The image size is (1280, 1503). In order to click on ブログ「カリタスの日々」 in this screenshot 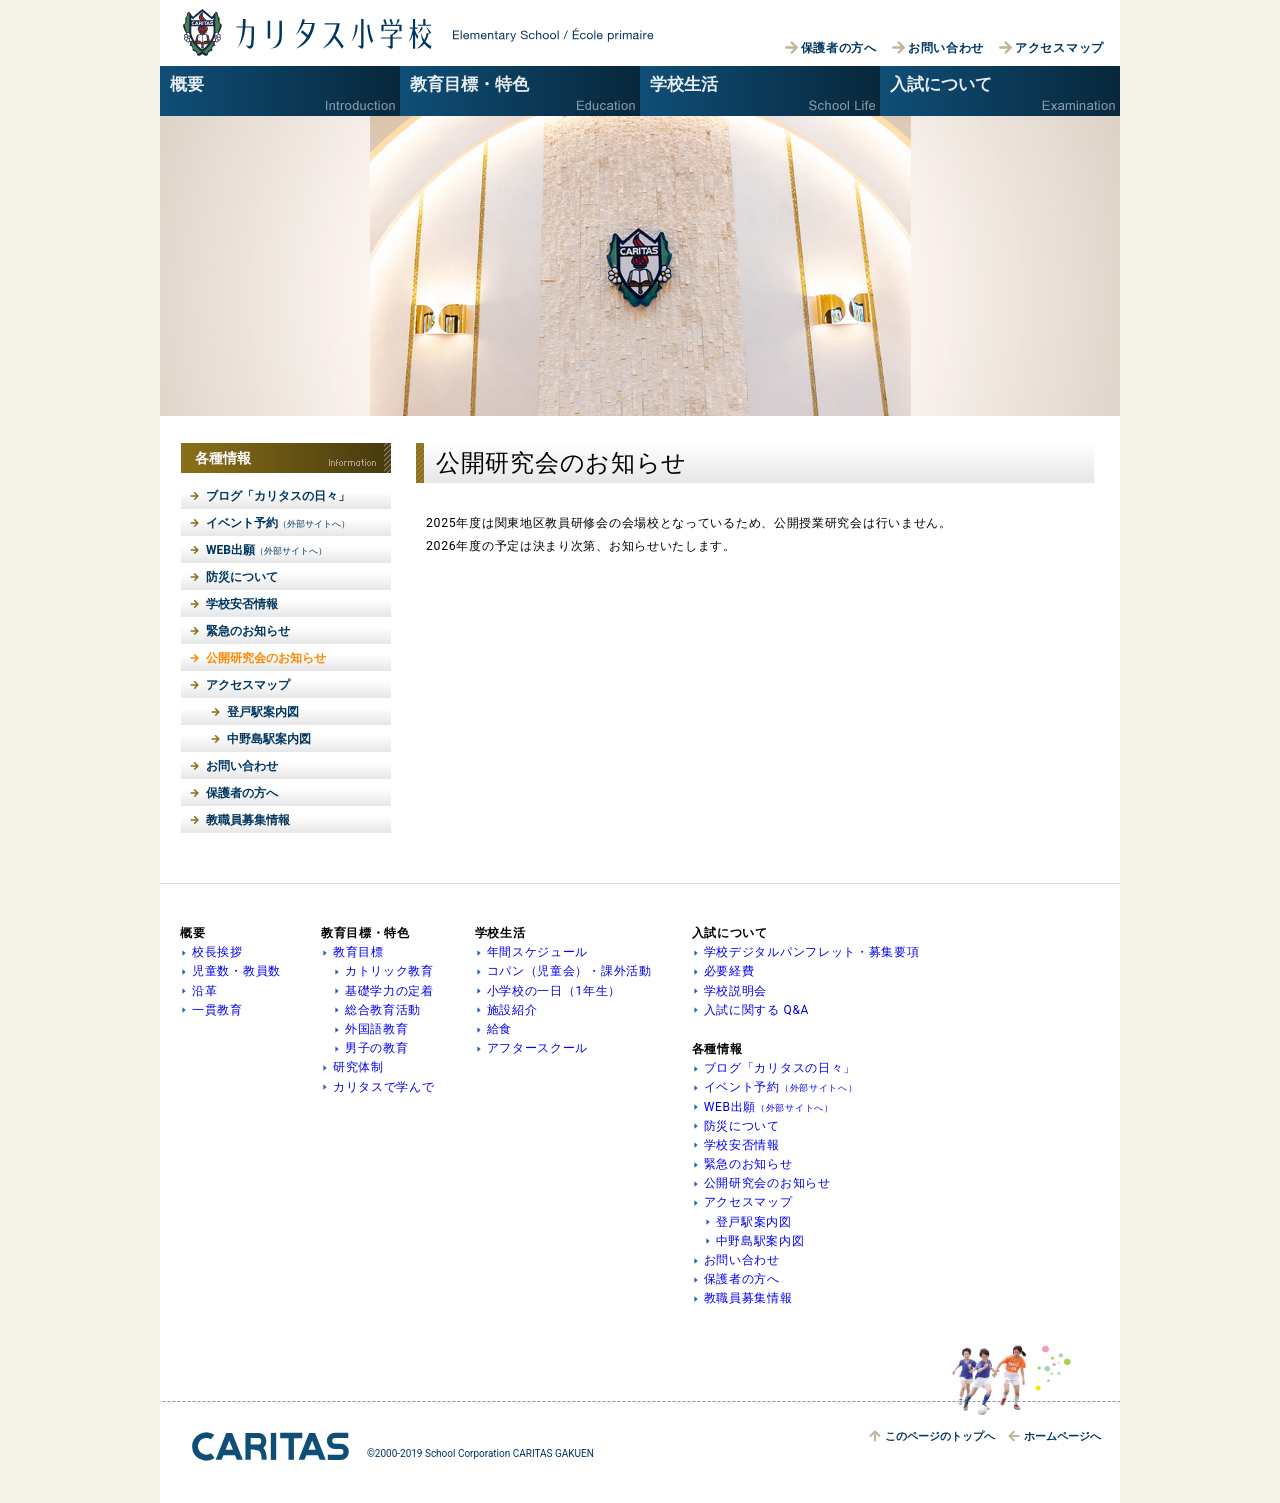, I will do `click(278, 496)`.